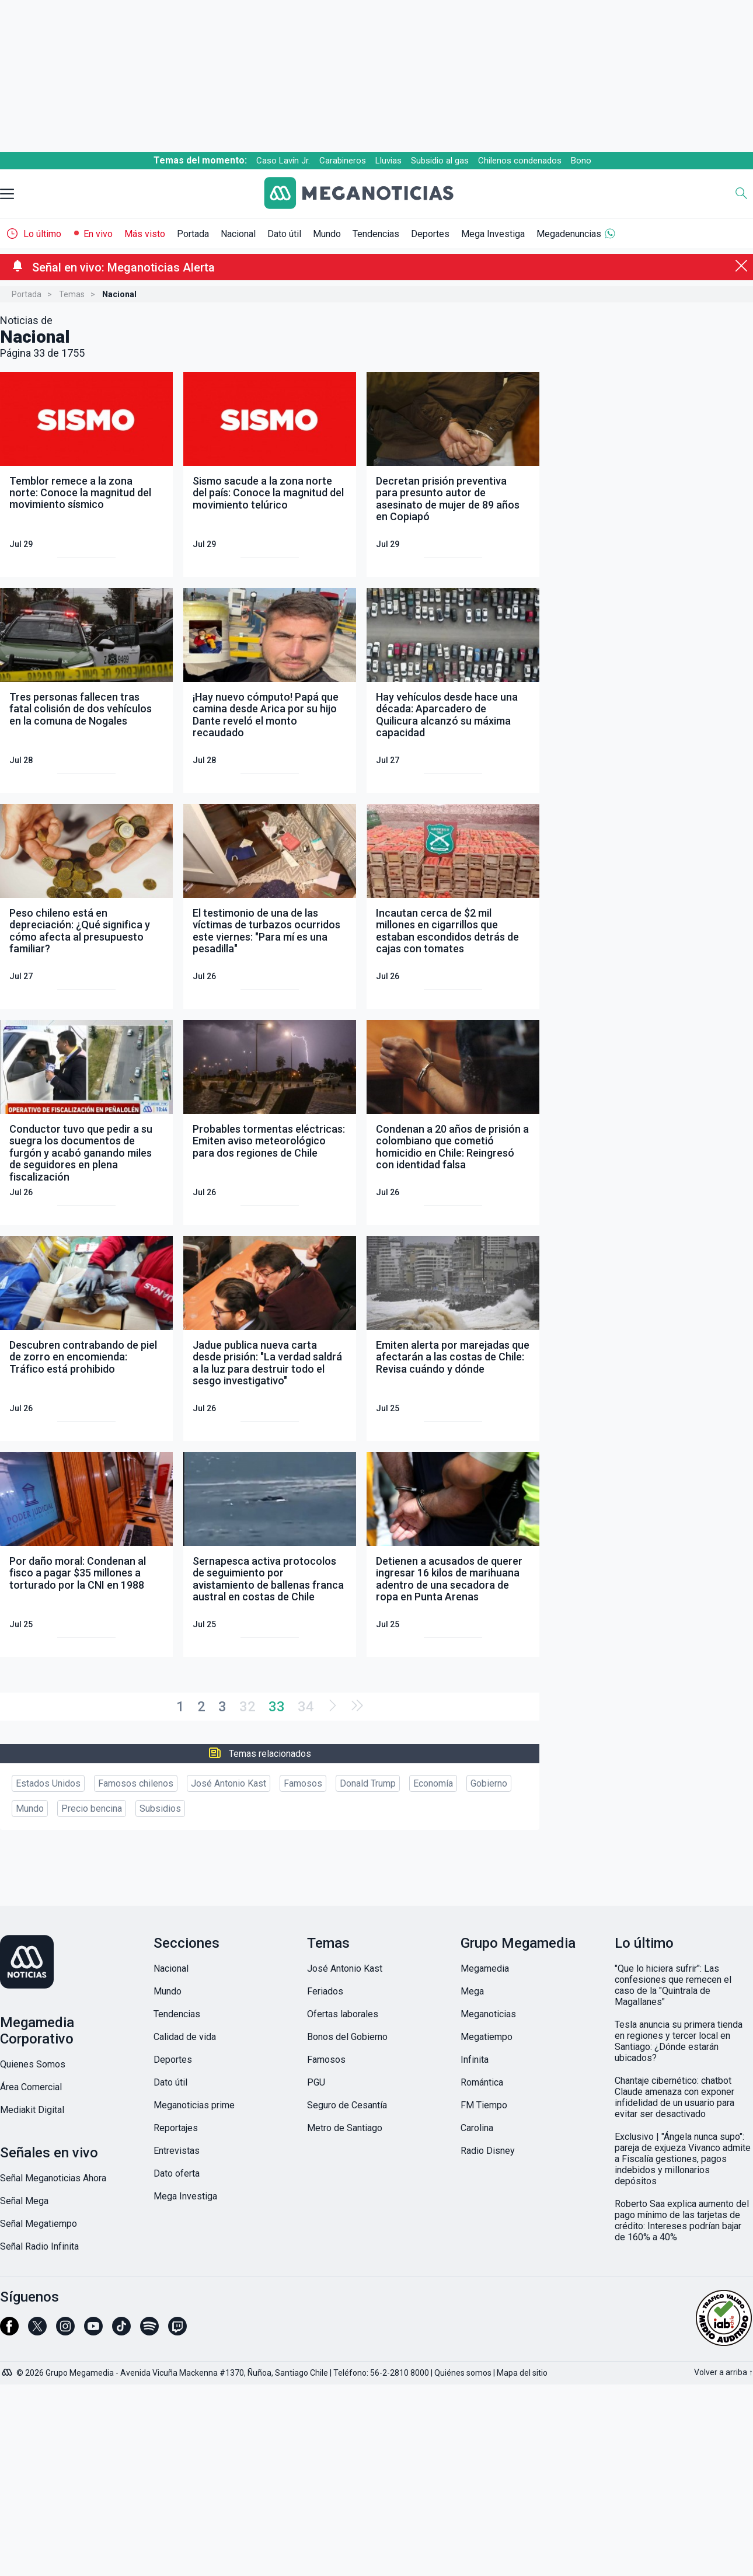 The height and width of the screenshot is (2576, 753). Describe the element at coordinates (72, 294) in the screenshot. I see `Temas` at that location.